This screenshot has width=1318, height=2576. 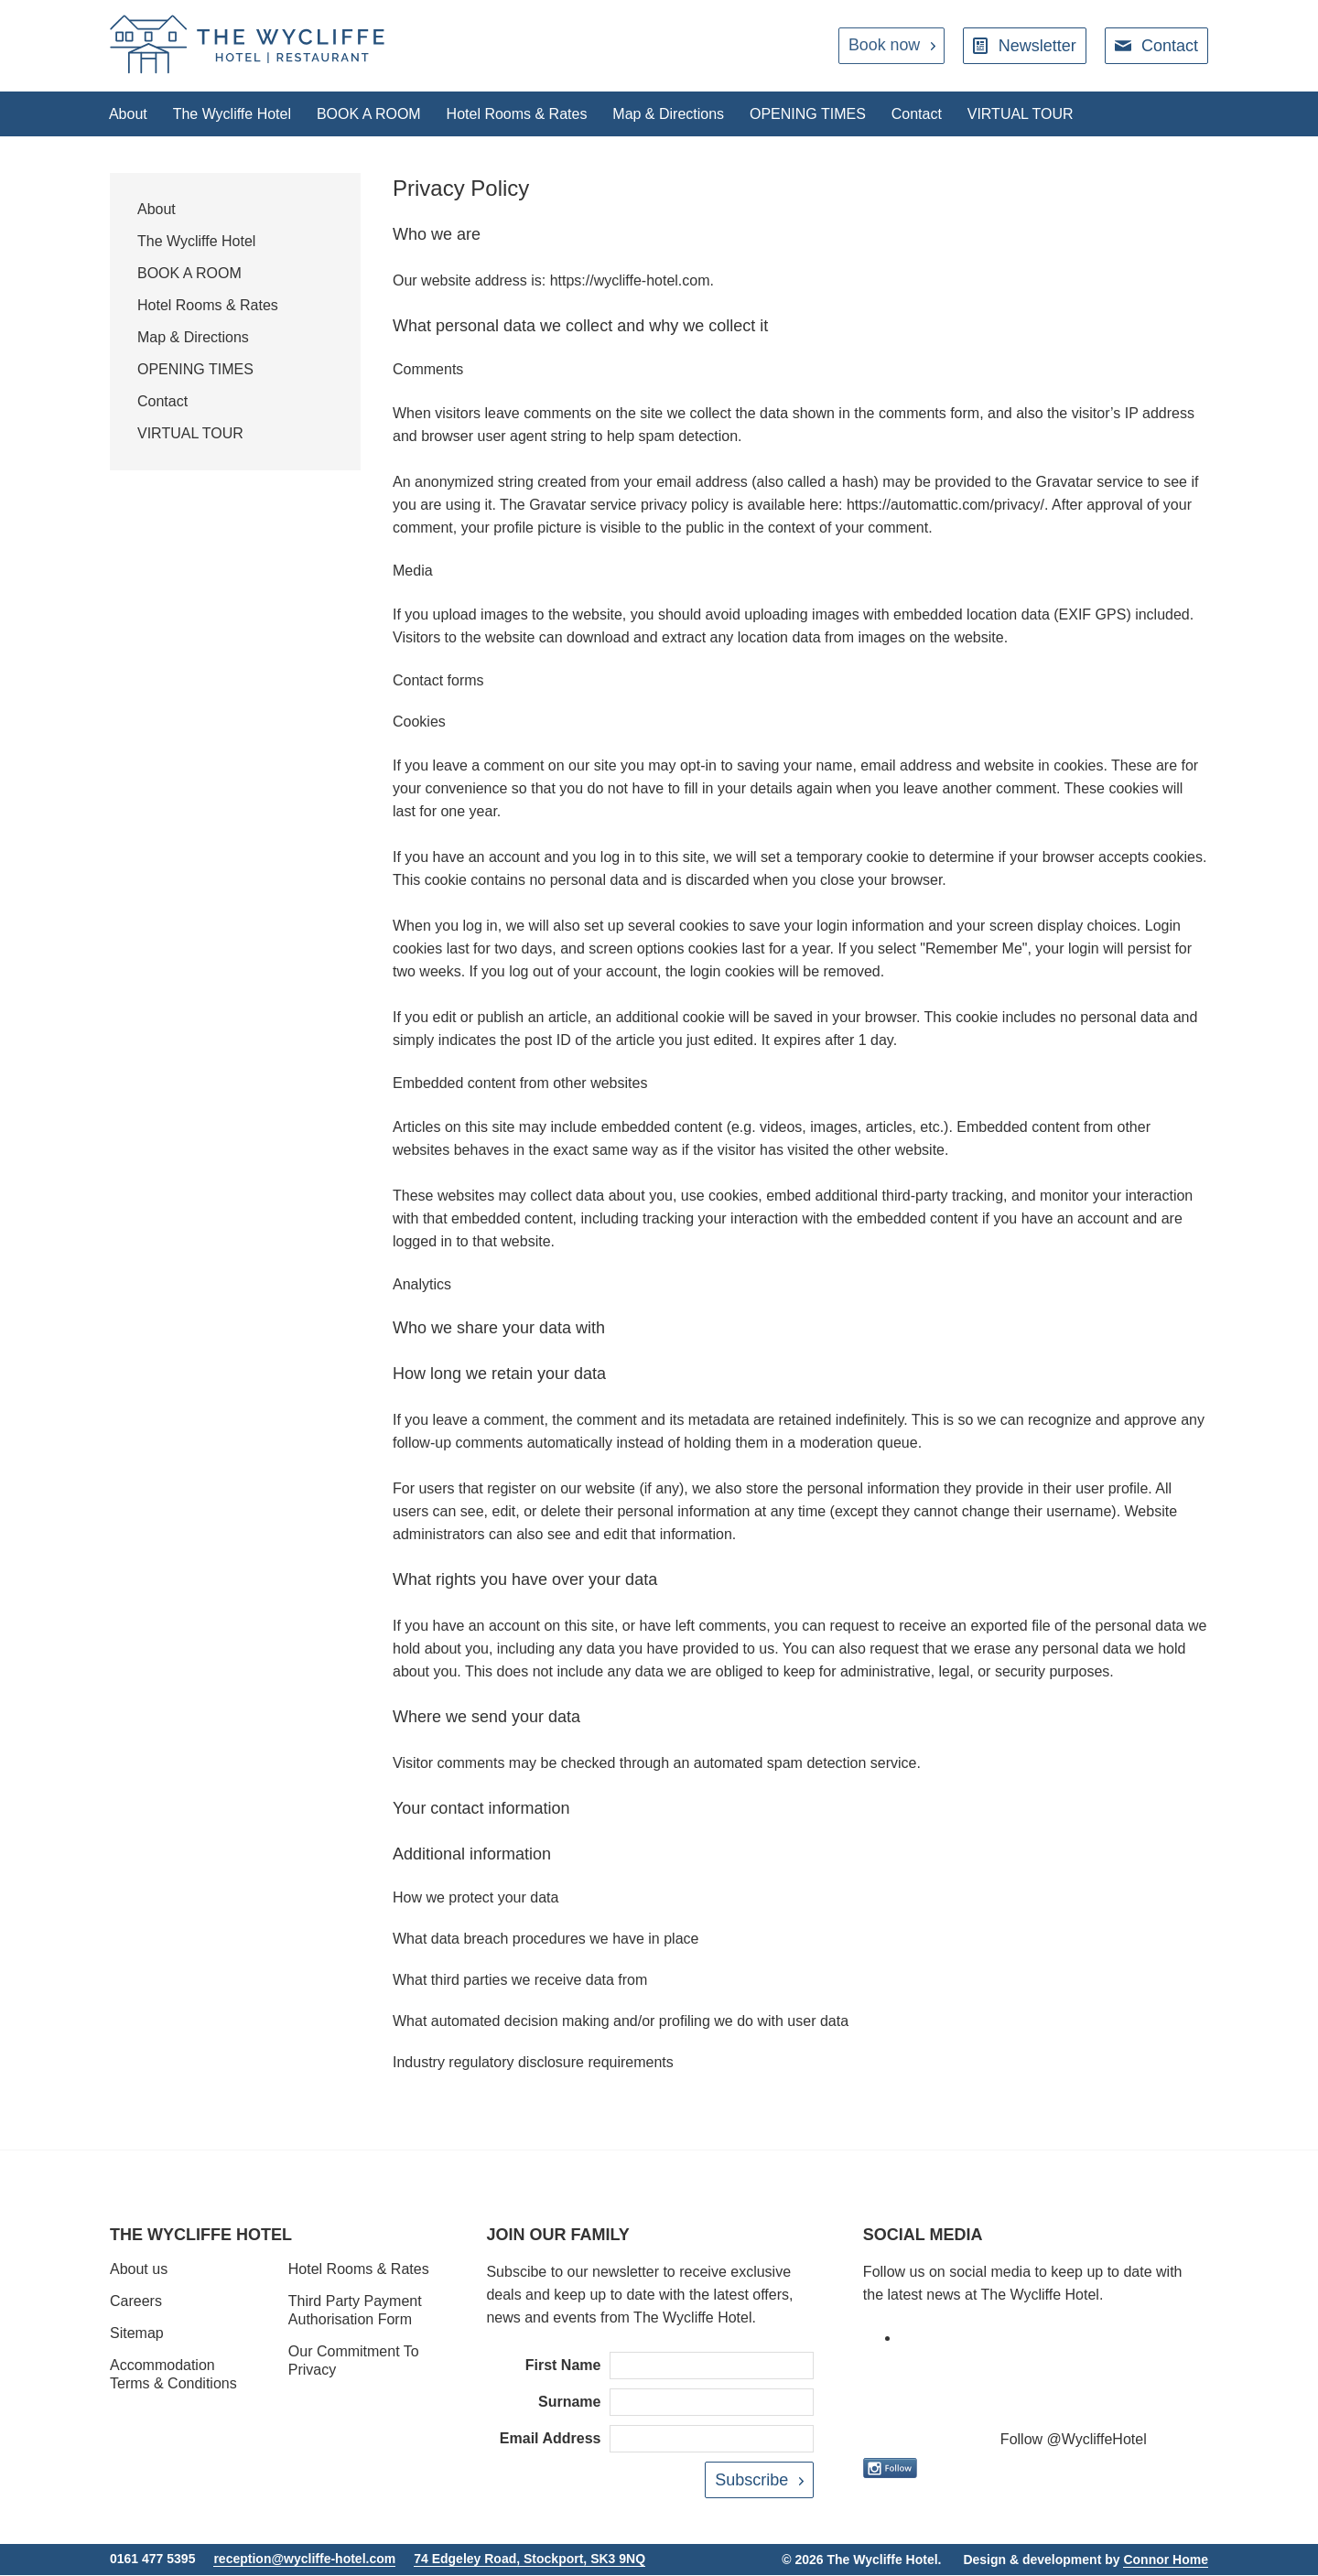 I want to click on Surname, so click(x=569, y=2402).